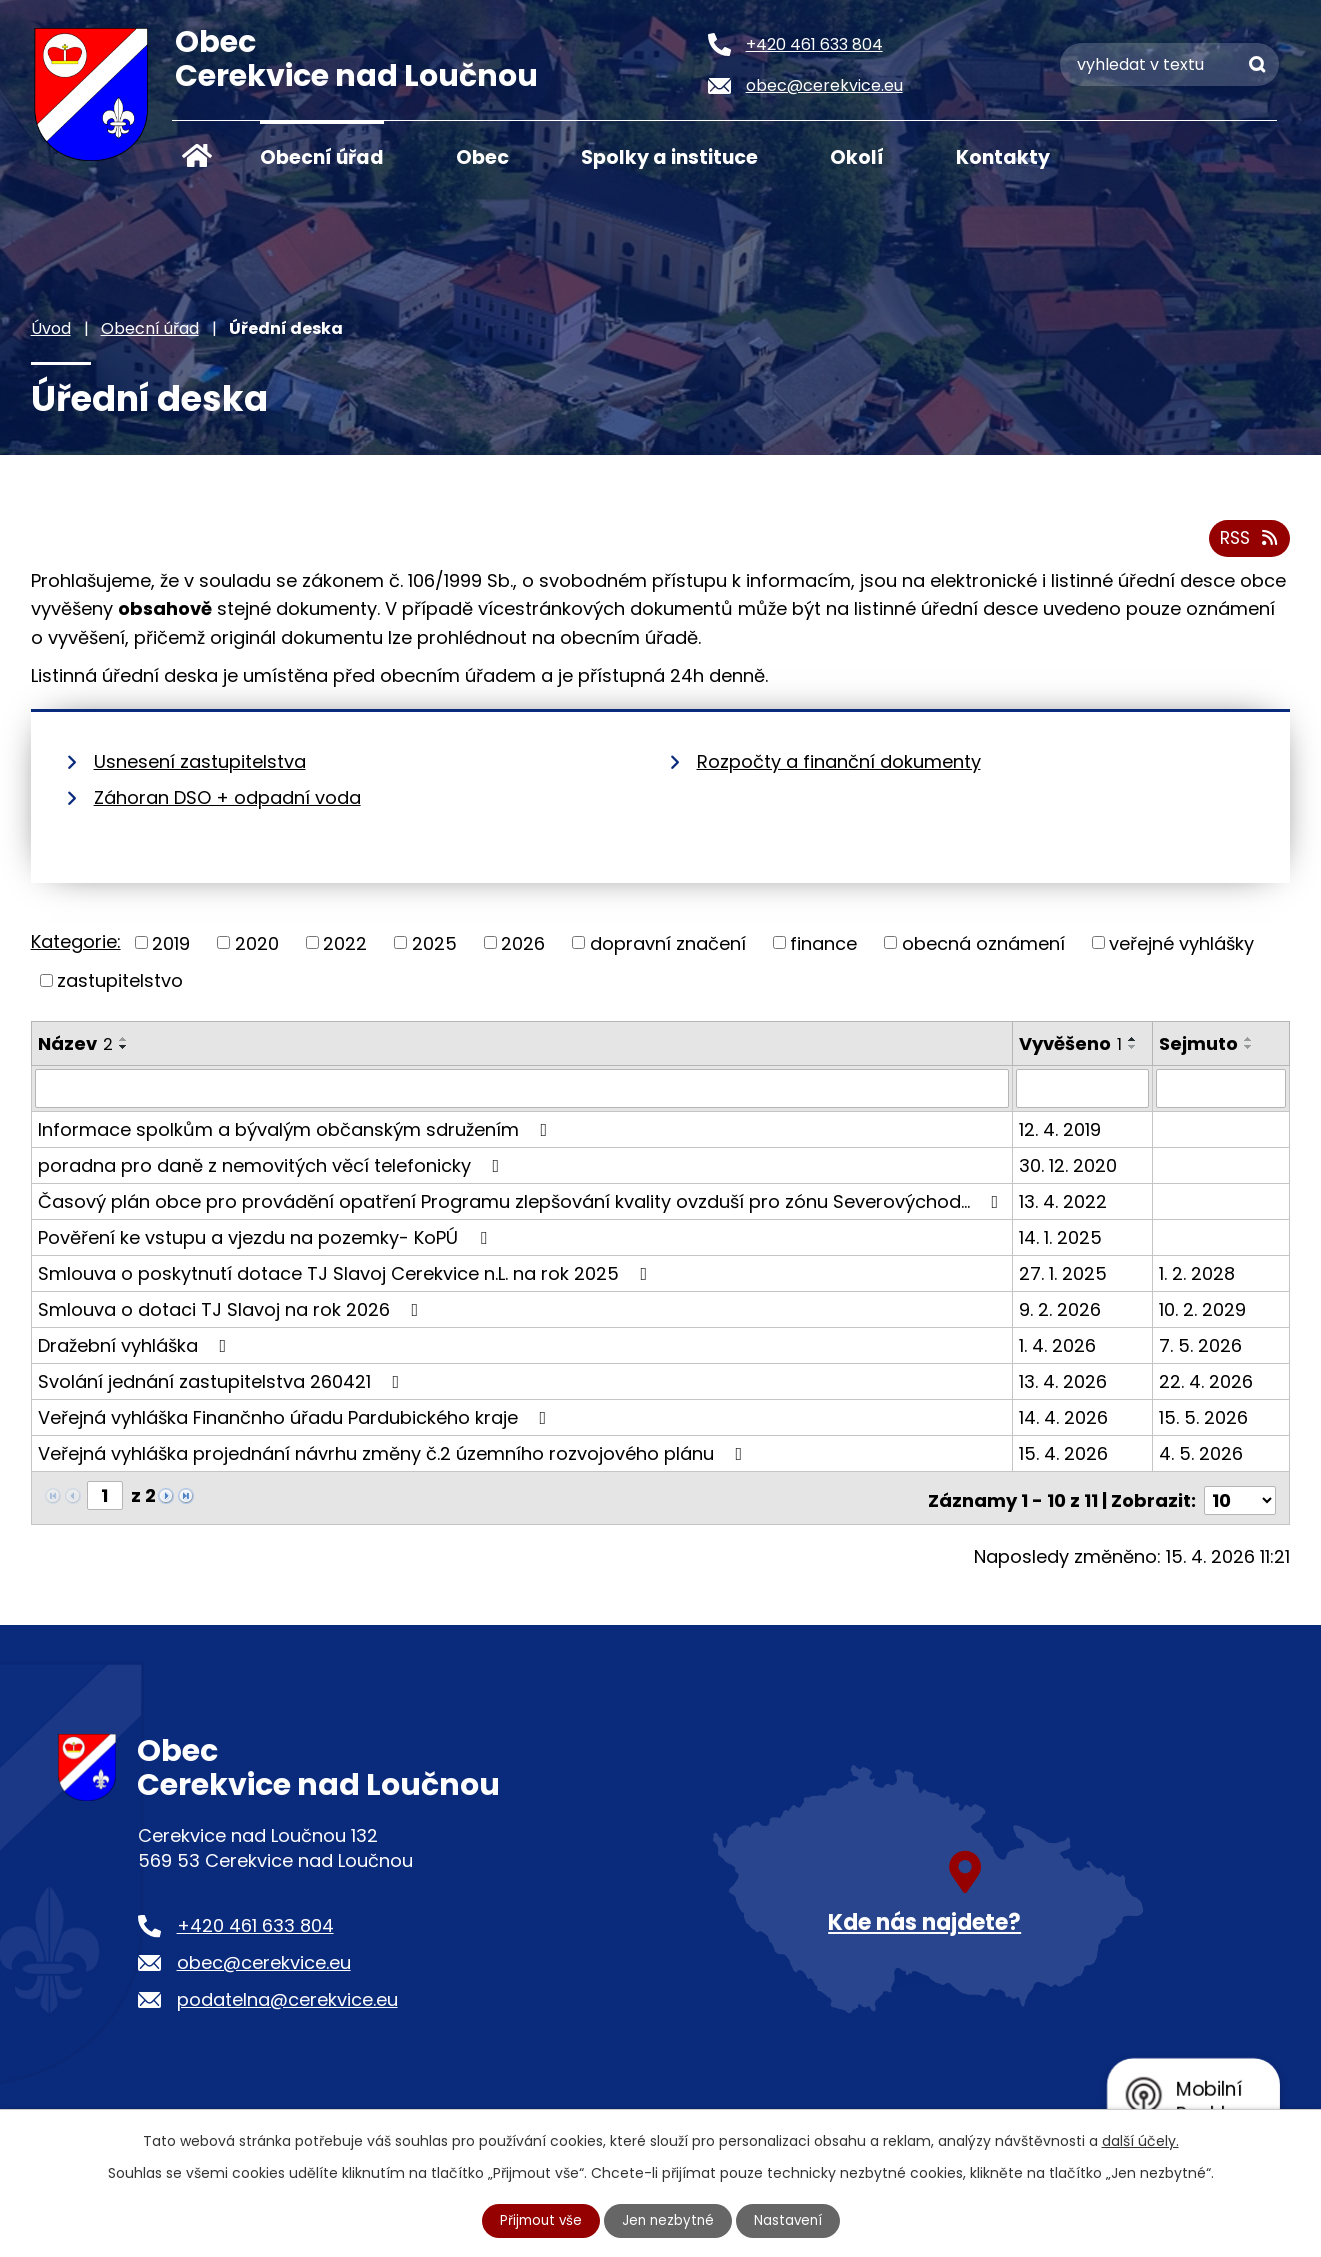  I want to click on Informace spolkům a bývalým občanským sdružením, so click(297, 1133).